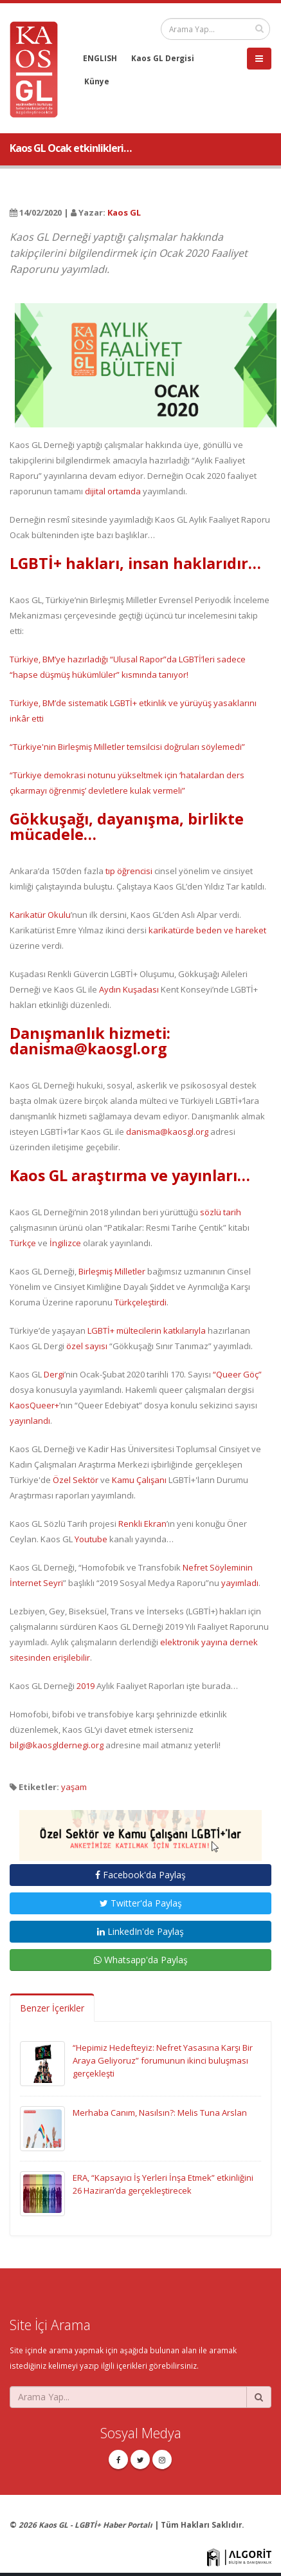 The width and height of the screenshot is (281, 2576). Describe the element at coordinates (239, 1583) in the screenshot. I see `yayımladı` at that location.